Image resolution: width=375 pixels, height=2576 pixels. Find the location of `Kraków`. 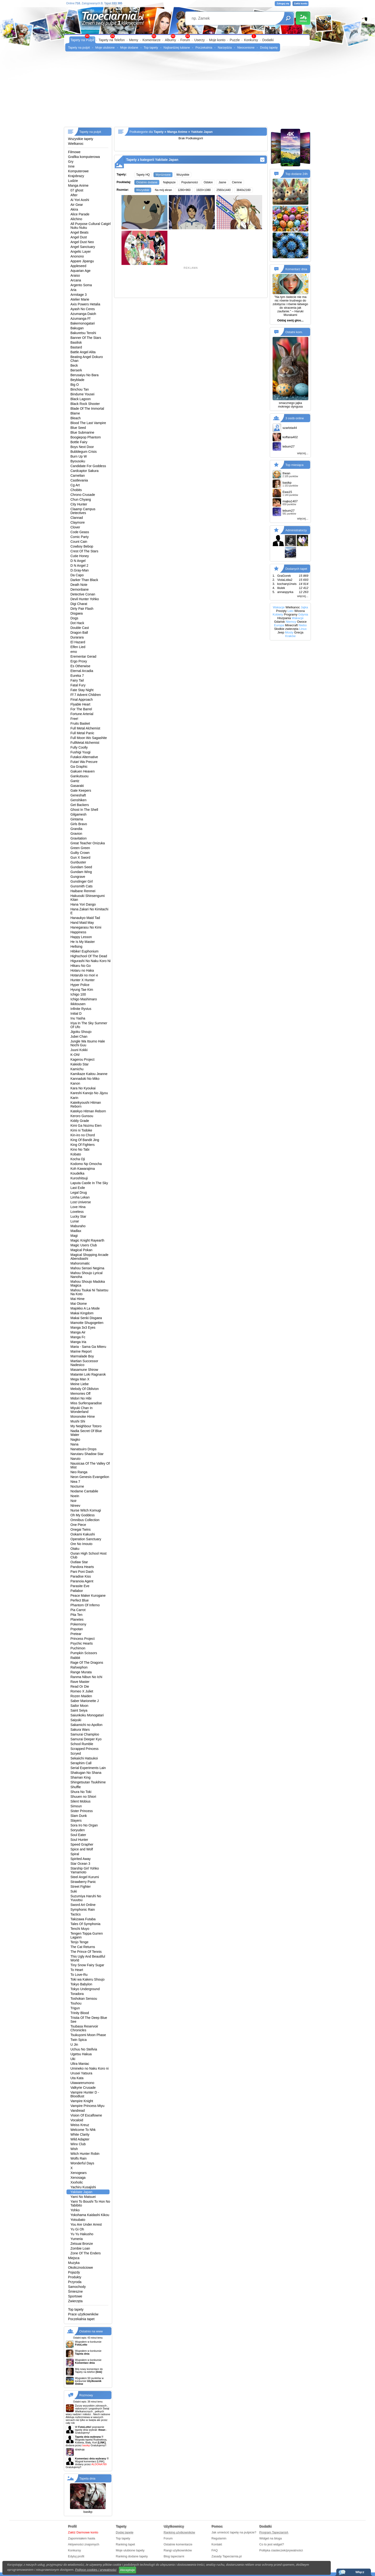

Kraków is located at coordinates (290, 636).